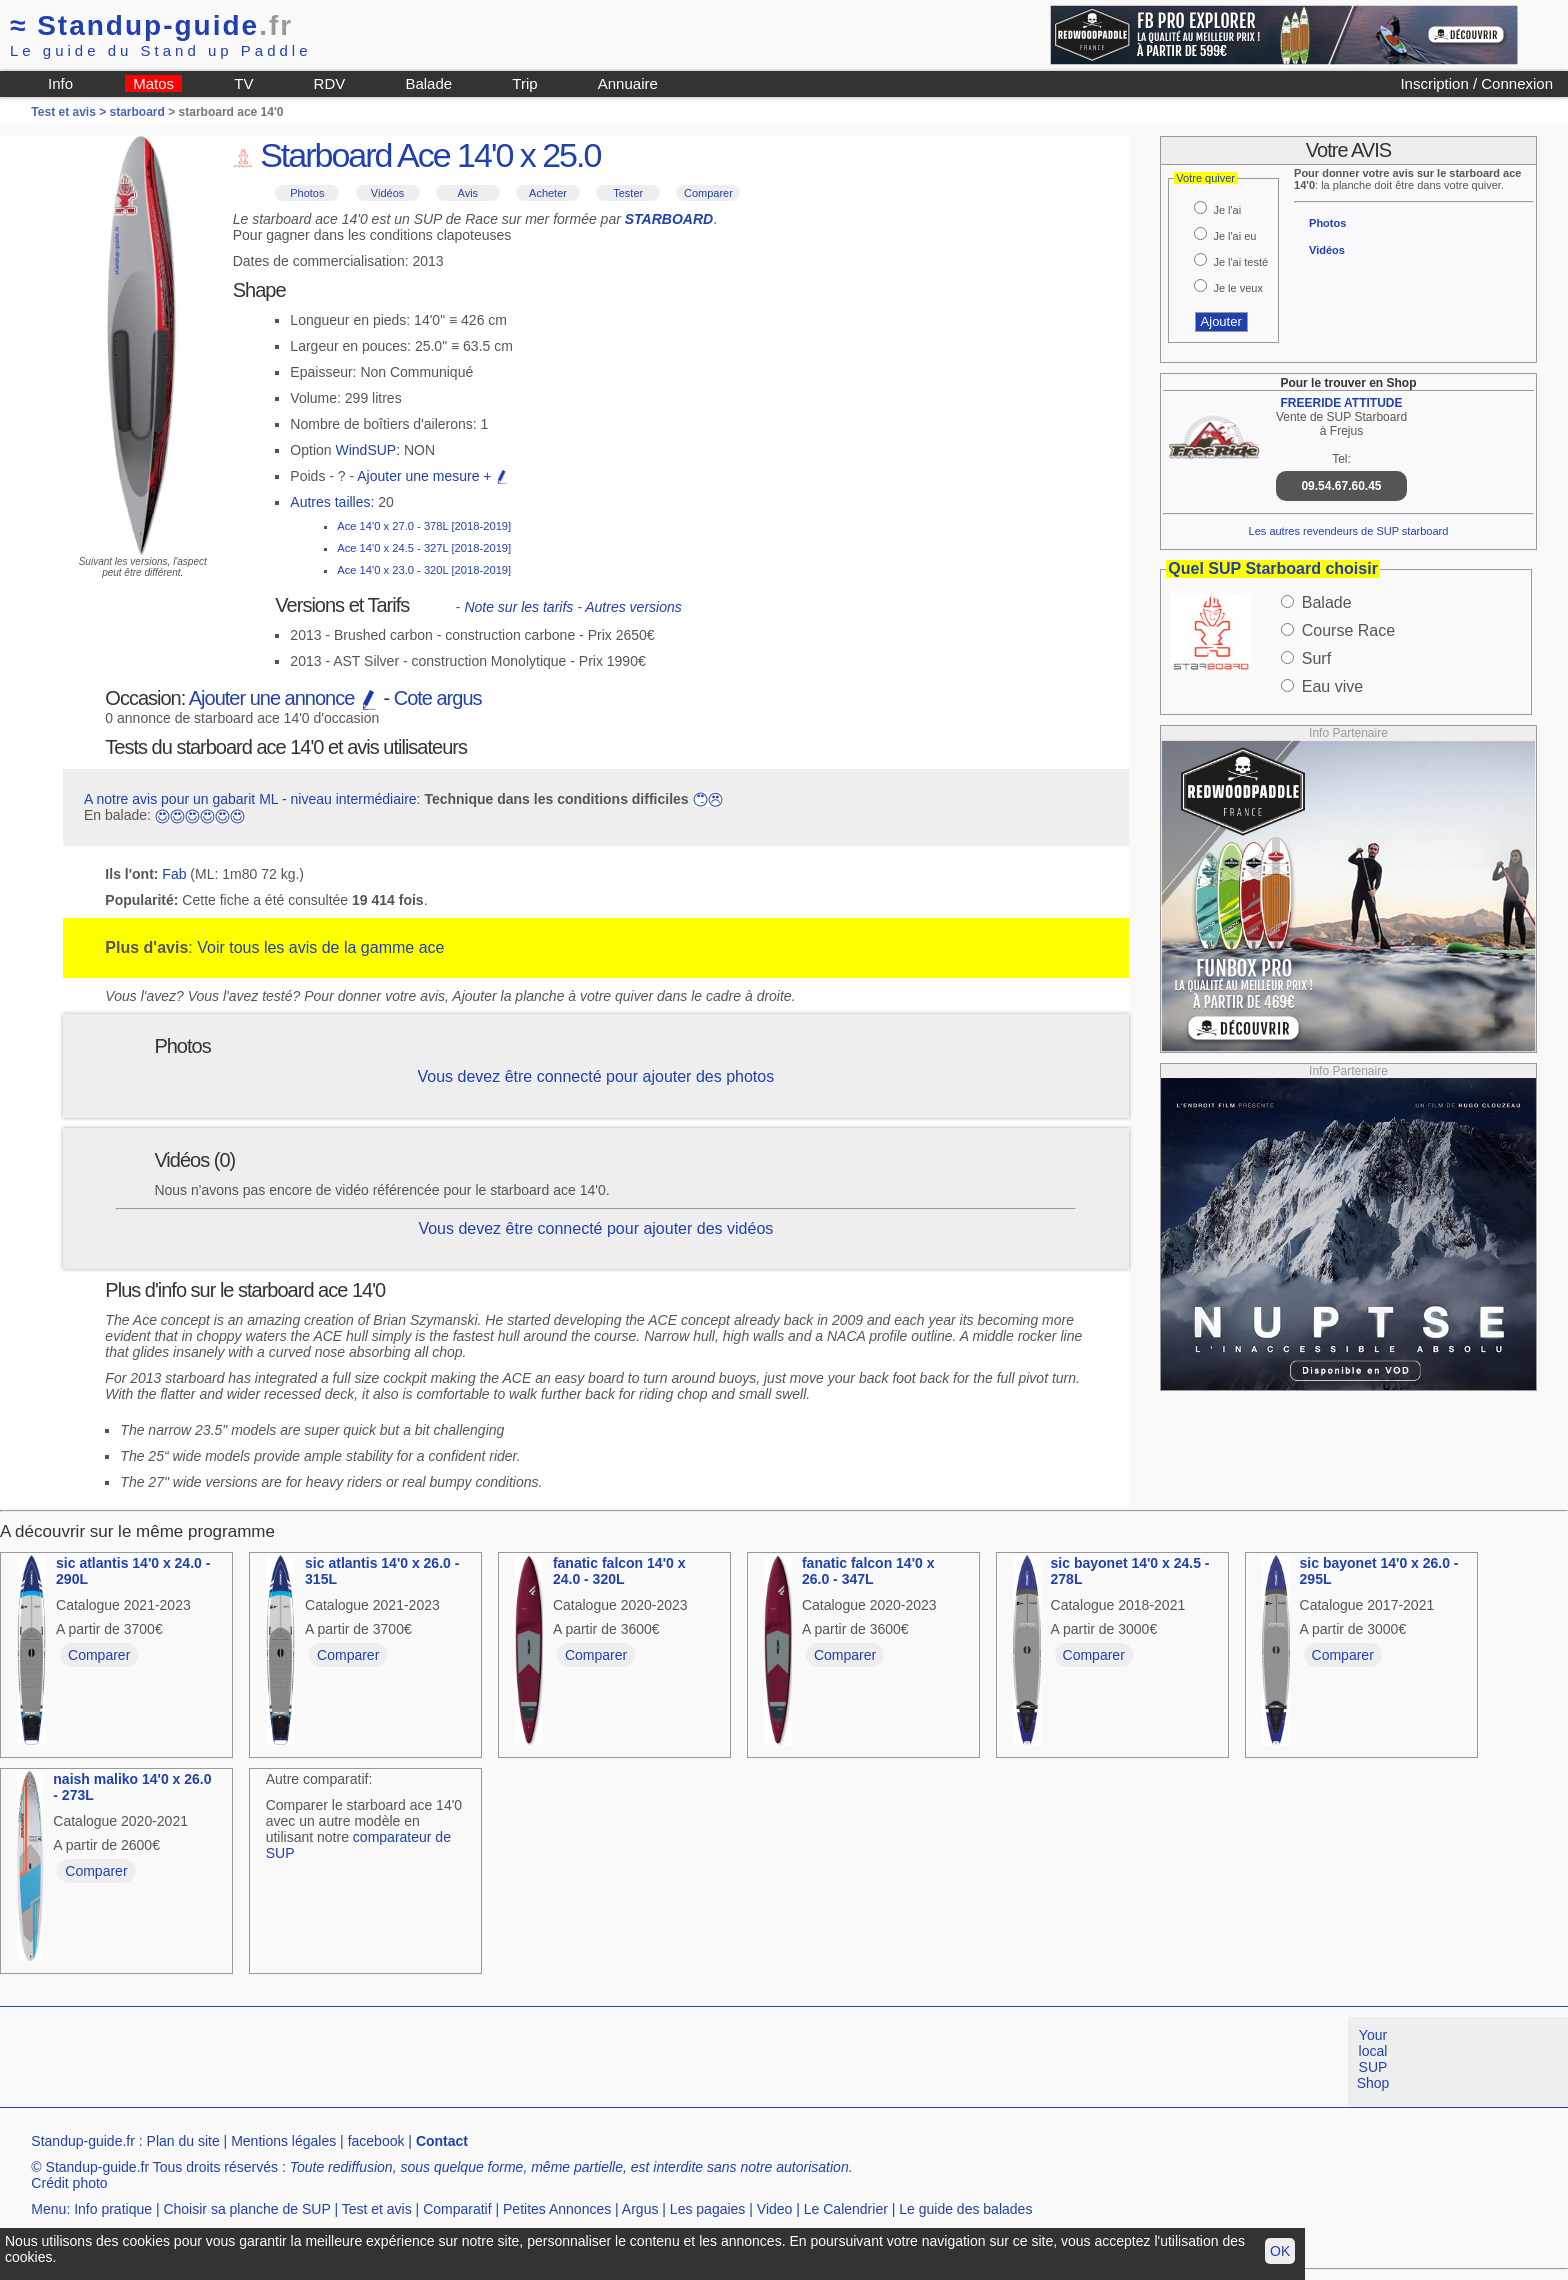 Image resolution: width=1568 pixels, height=2280 pixels. Describe the element at coordinates (250, 799) in the screenshot. I see `A notre avis pour un gabarit ML - niveau intermédiaire` at that location.